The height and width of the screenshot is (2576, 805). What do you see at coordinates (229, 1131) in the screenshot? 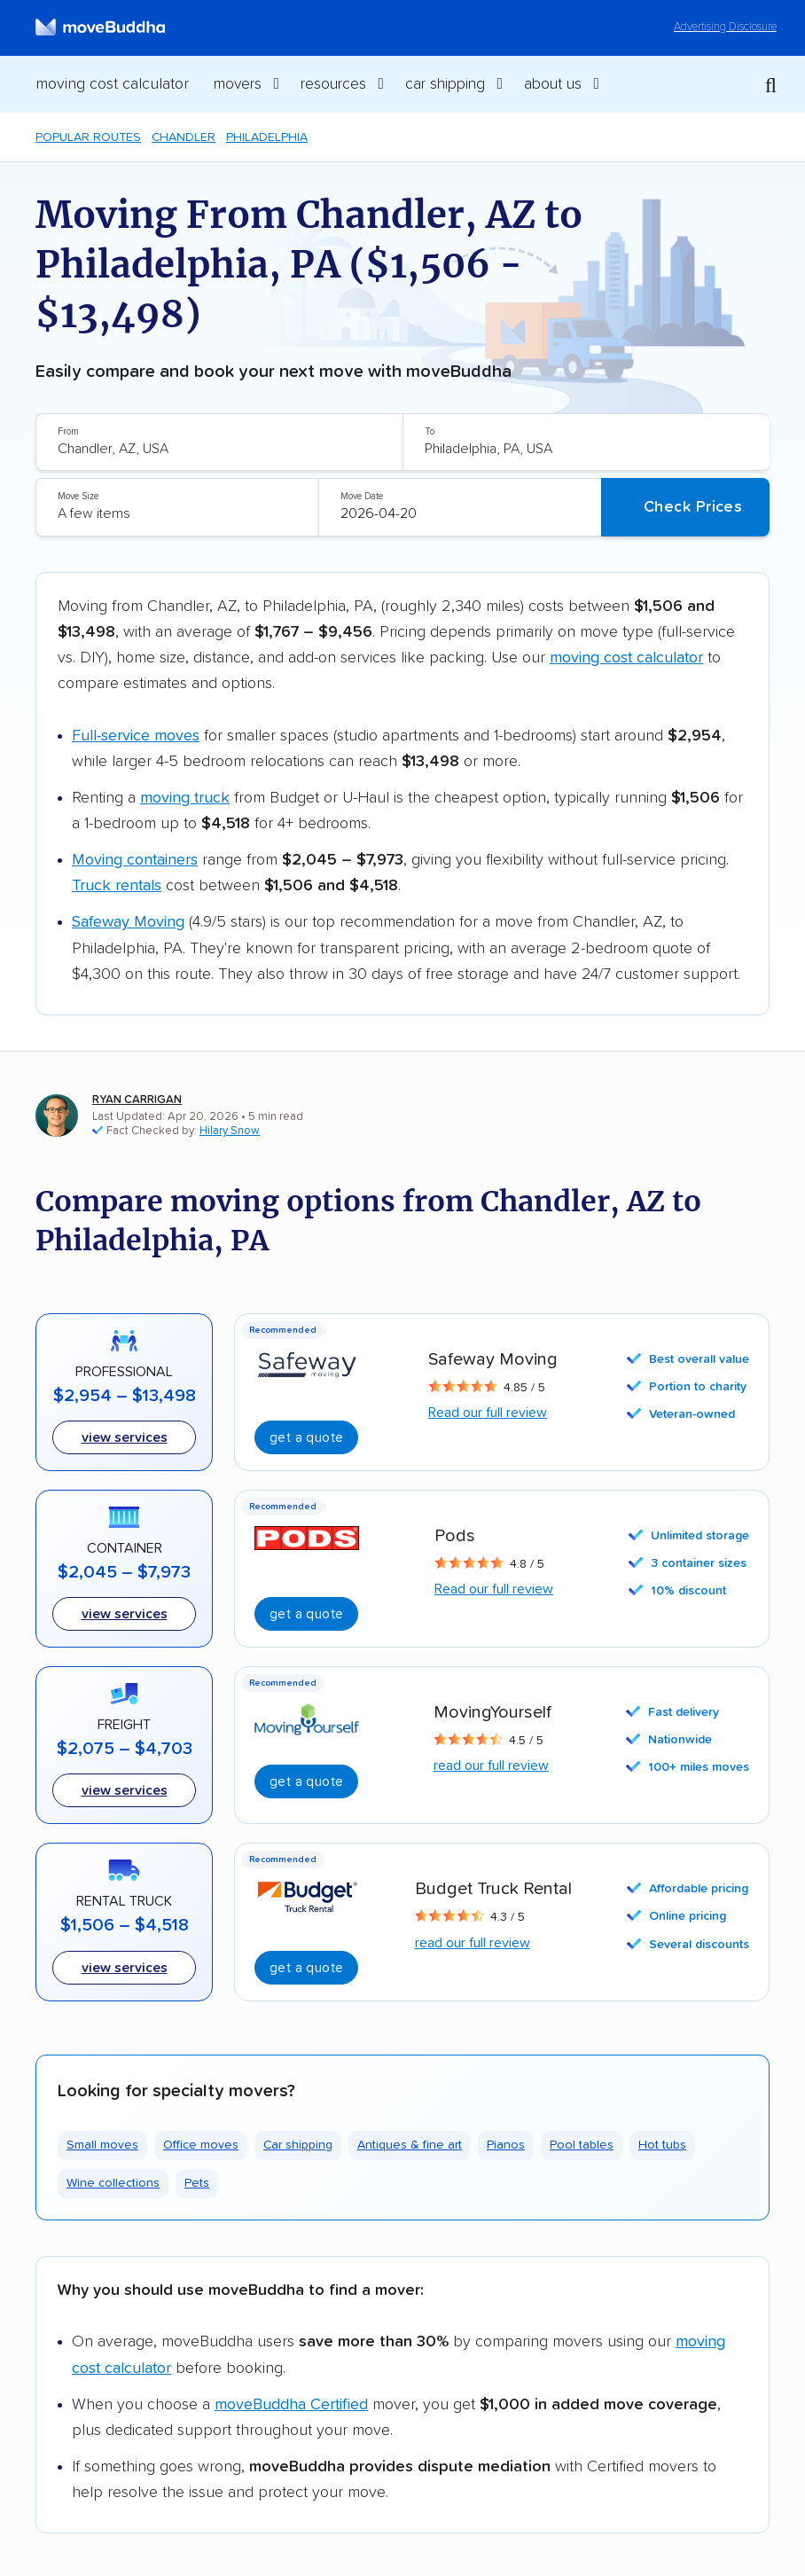
I see `Hilary Snow` at bounding box center [229, 1131].